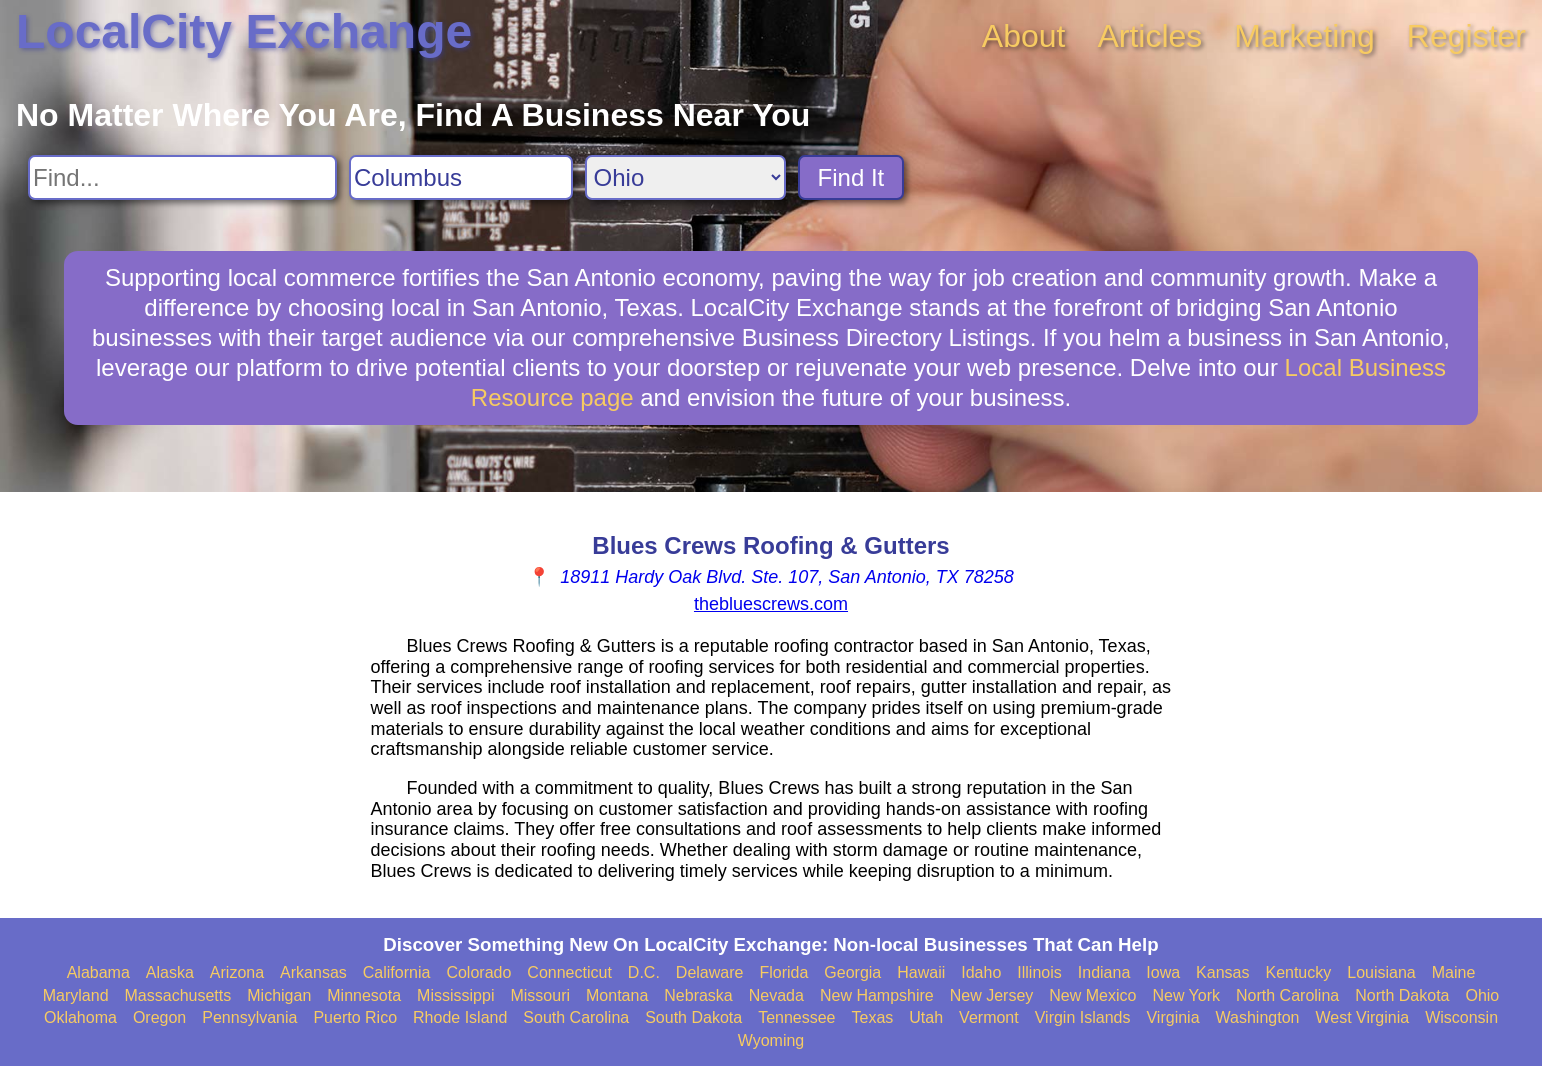 The image size is (1542, 1066). What do you see at coordinates (461, 177) in the screenshot?
I see `[Search City]` at bounding box center [461, 177].